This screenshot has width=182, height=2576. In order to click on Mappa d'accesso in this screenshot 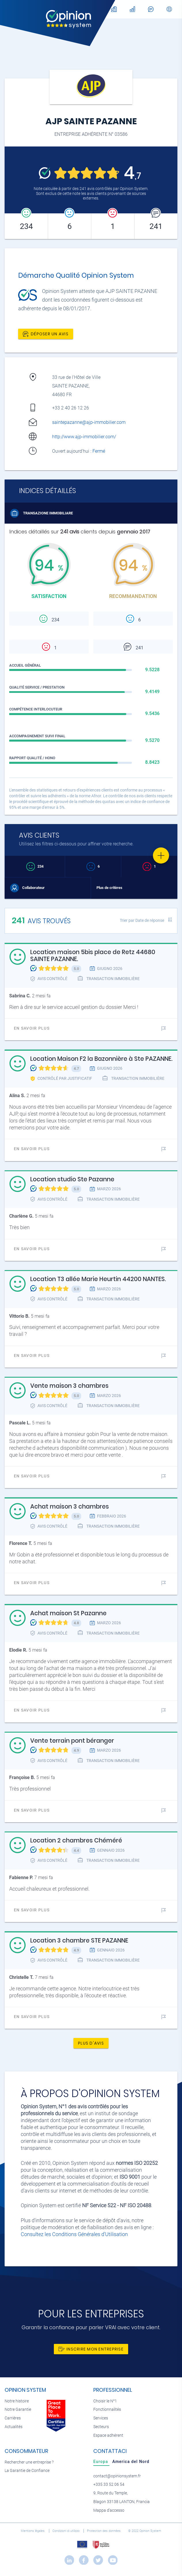, I will do `click(108, 2510)`.